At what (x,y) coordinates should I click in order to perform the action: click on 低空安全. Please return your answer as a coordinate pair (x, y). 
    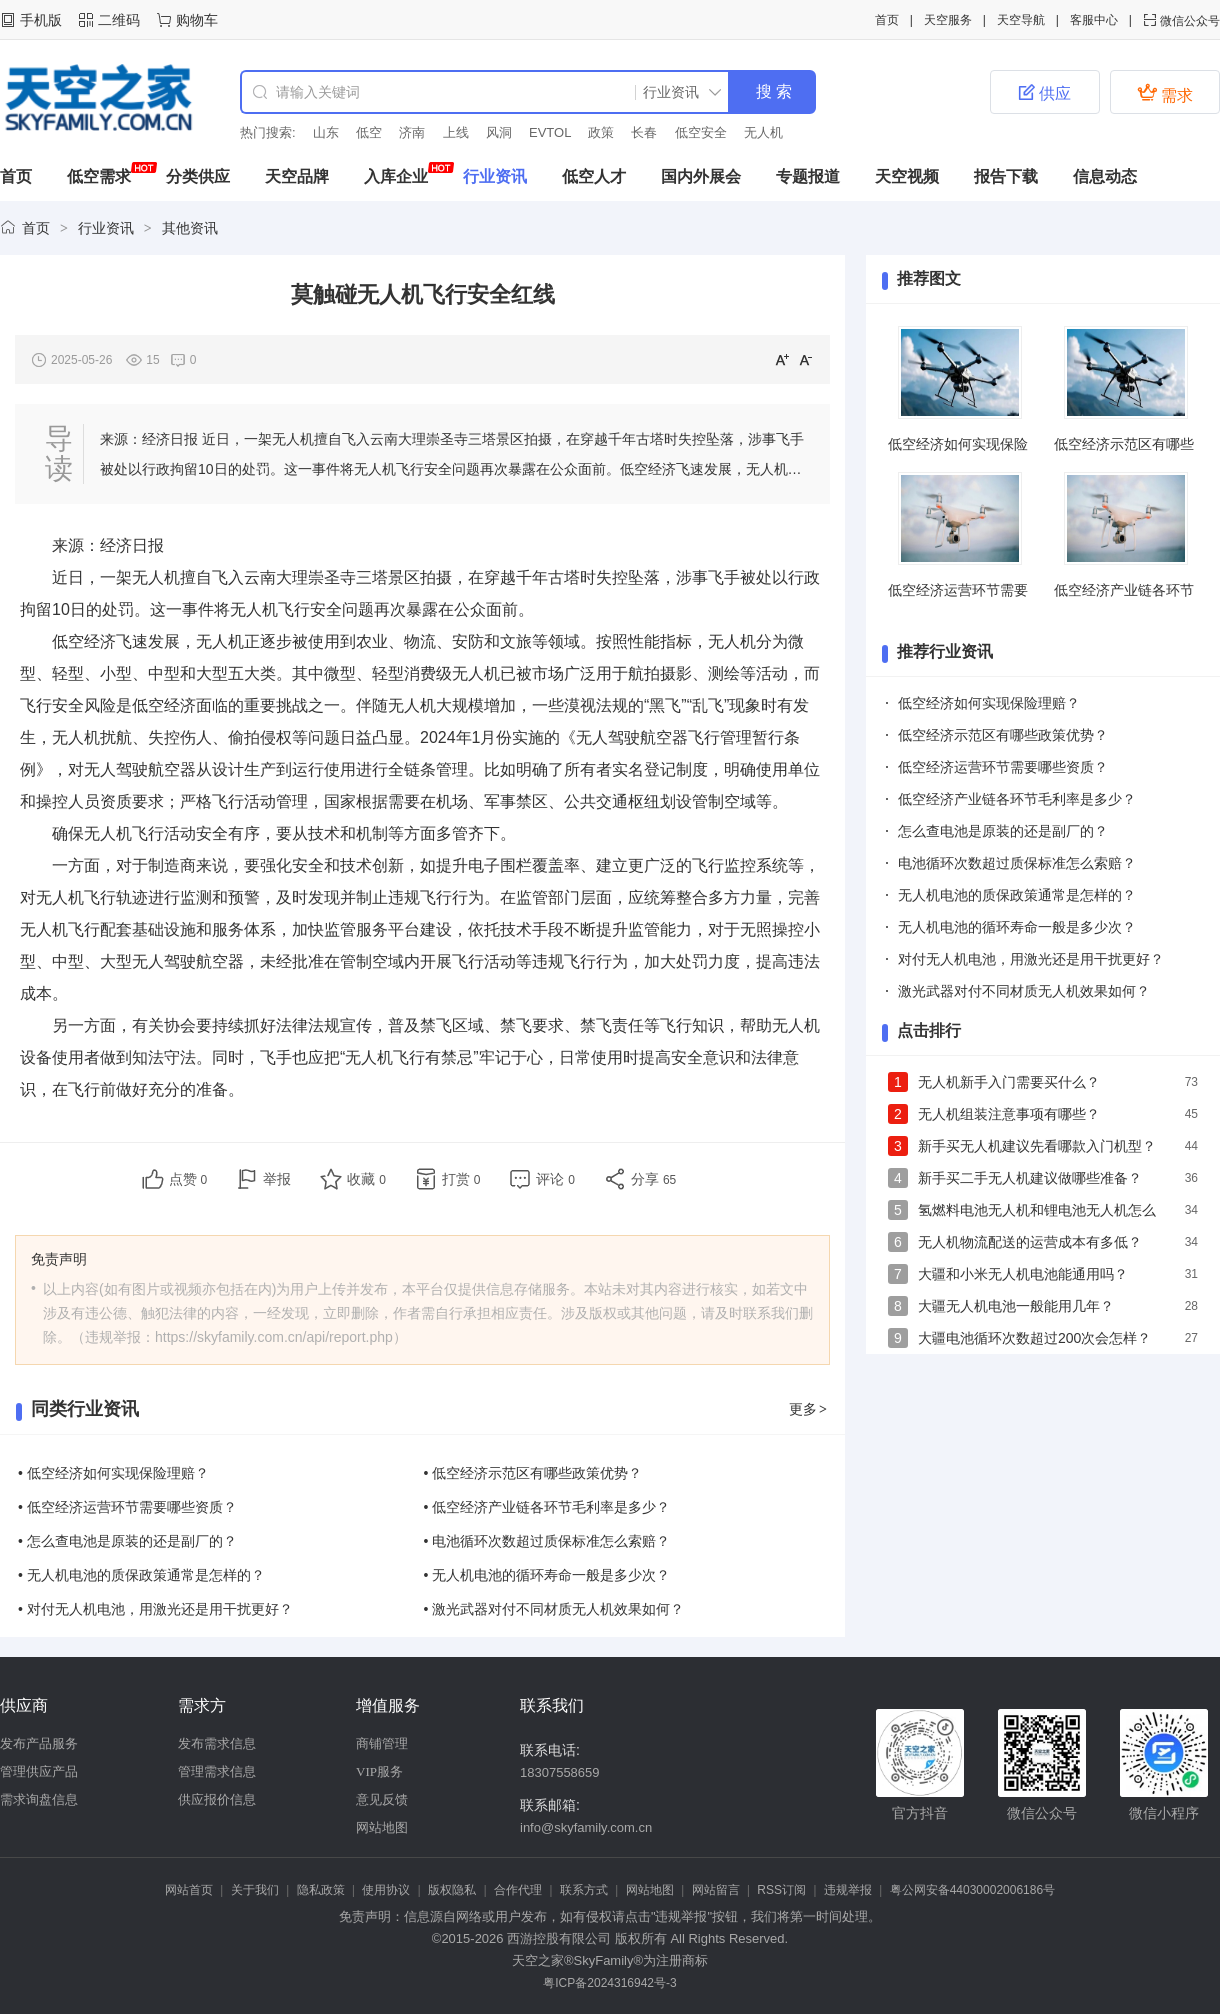
    Looking at the image, I should click on (701, 132).